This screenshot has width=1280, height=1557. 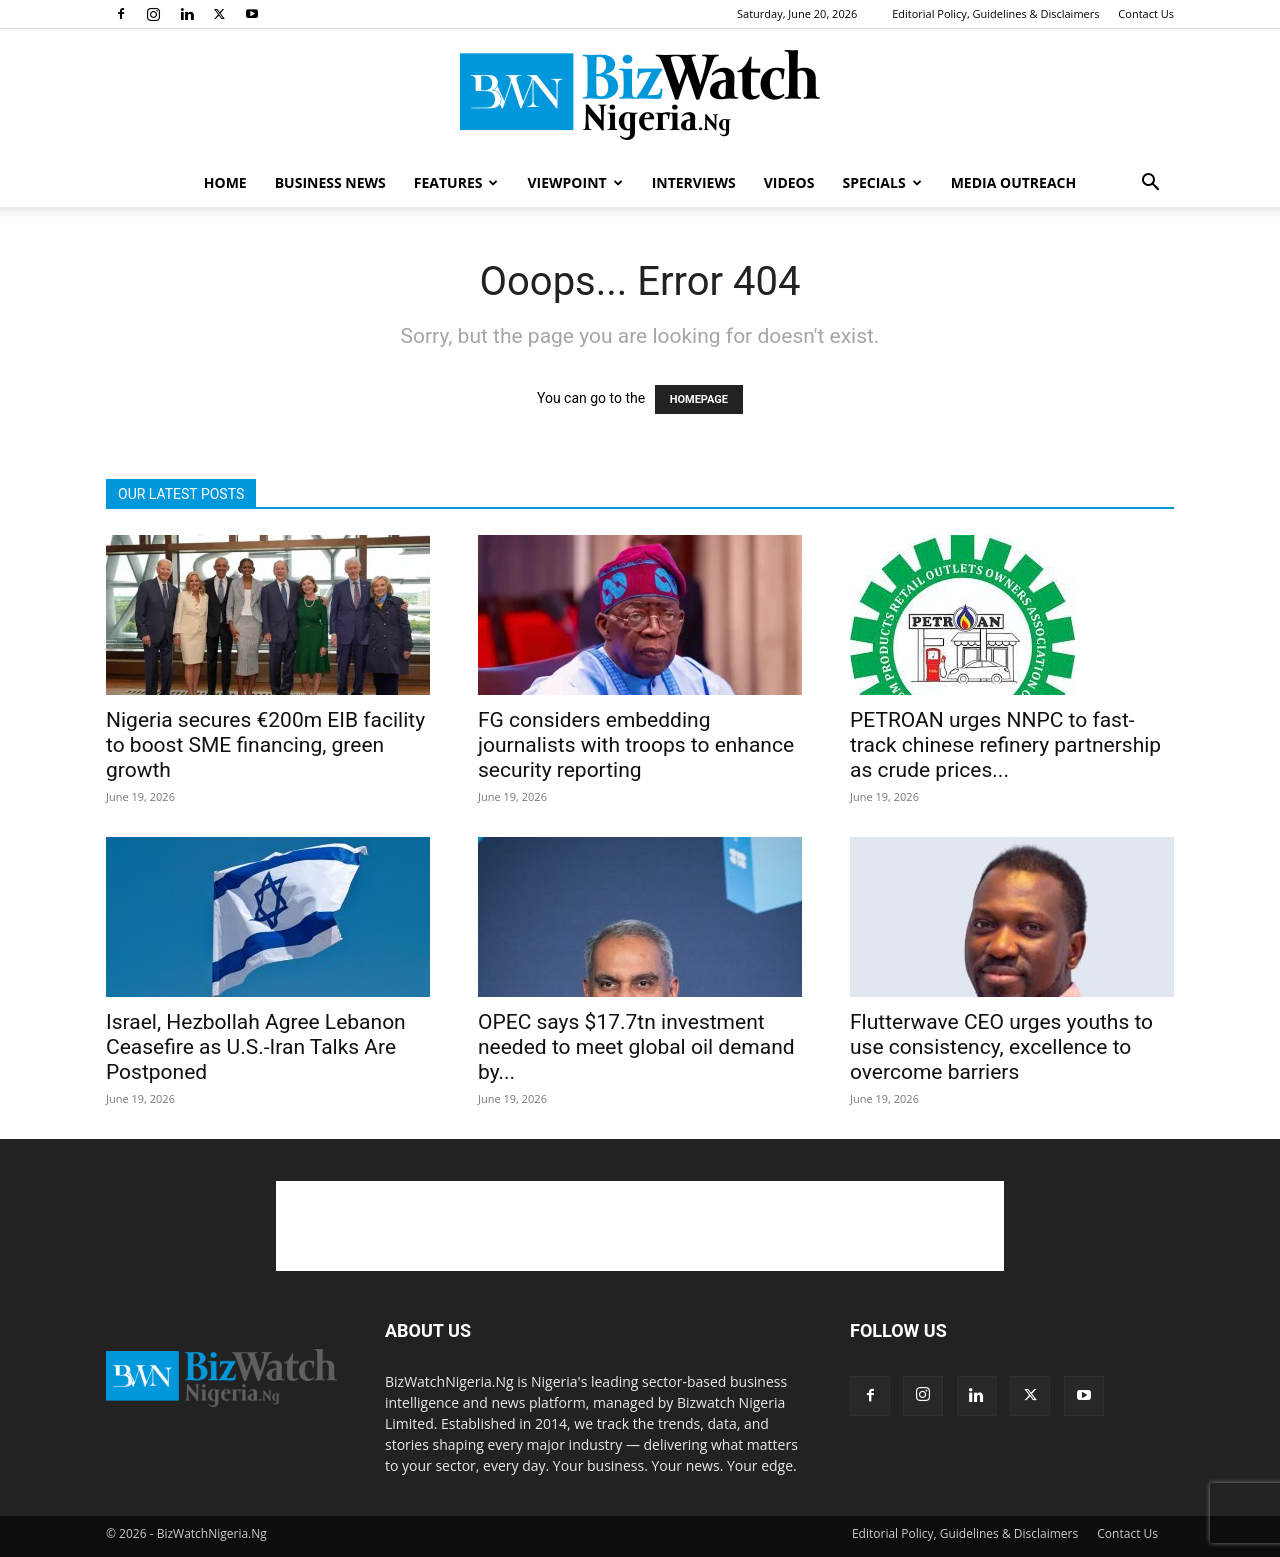 I want to click on OPEC says $17.7tn investment needed to meet global oil demand by..., so click(x=636, y=1047).